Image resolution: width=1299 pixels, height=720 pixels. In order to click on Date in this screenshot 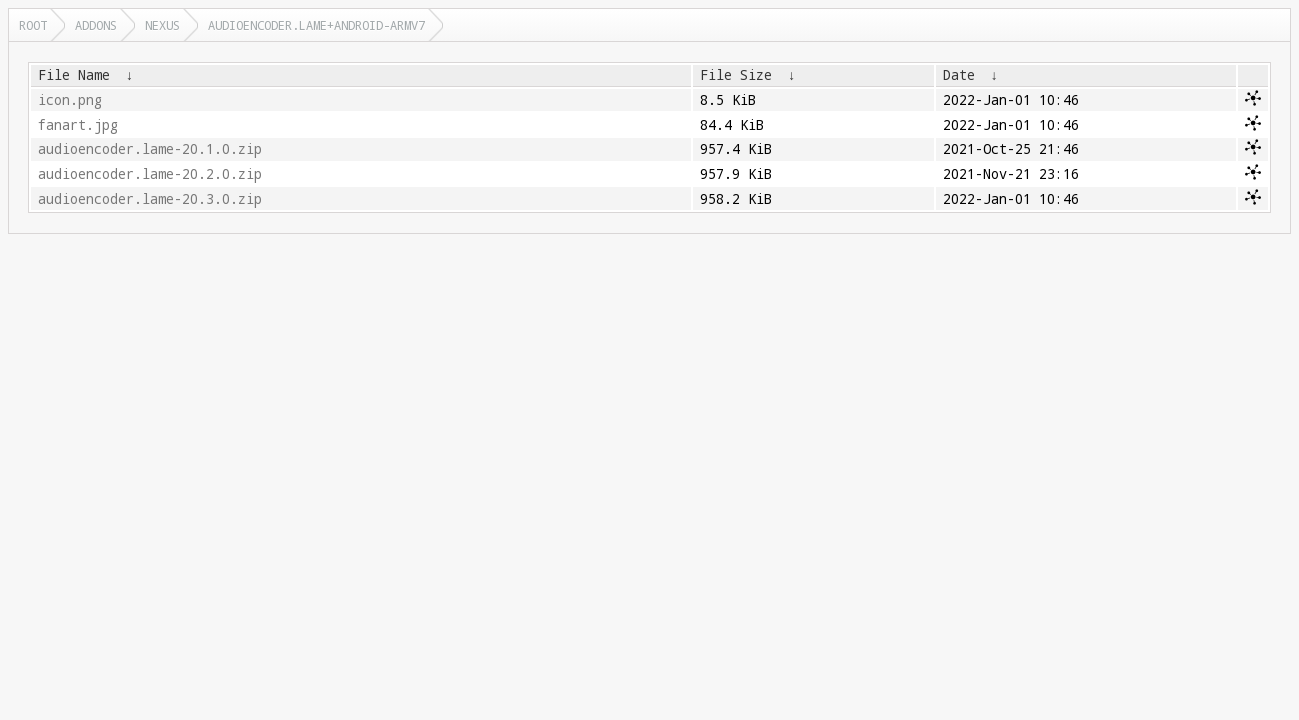, I will do `click(959, 75)`.